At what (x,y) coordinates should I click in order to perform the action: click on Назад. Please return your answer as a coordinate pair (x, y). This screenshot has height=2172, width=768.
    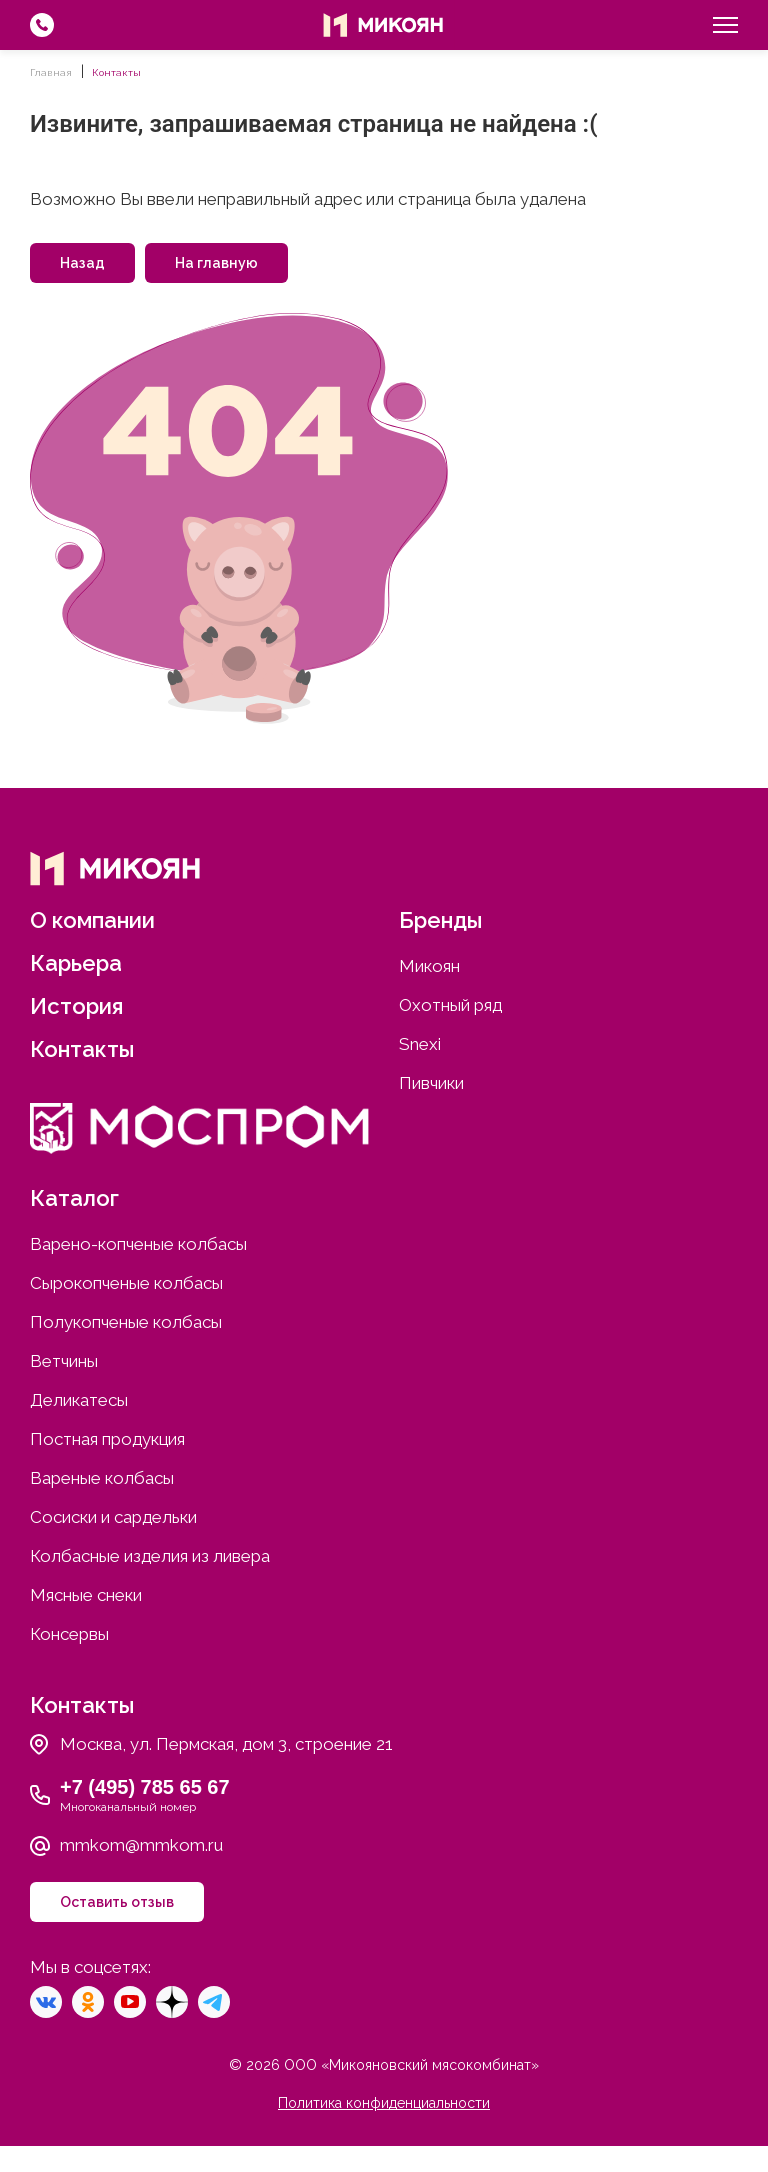
    Looking at the image, I should click on (82, 263).